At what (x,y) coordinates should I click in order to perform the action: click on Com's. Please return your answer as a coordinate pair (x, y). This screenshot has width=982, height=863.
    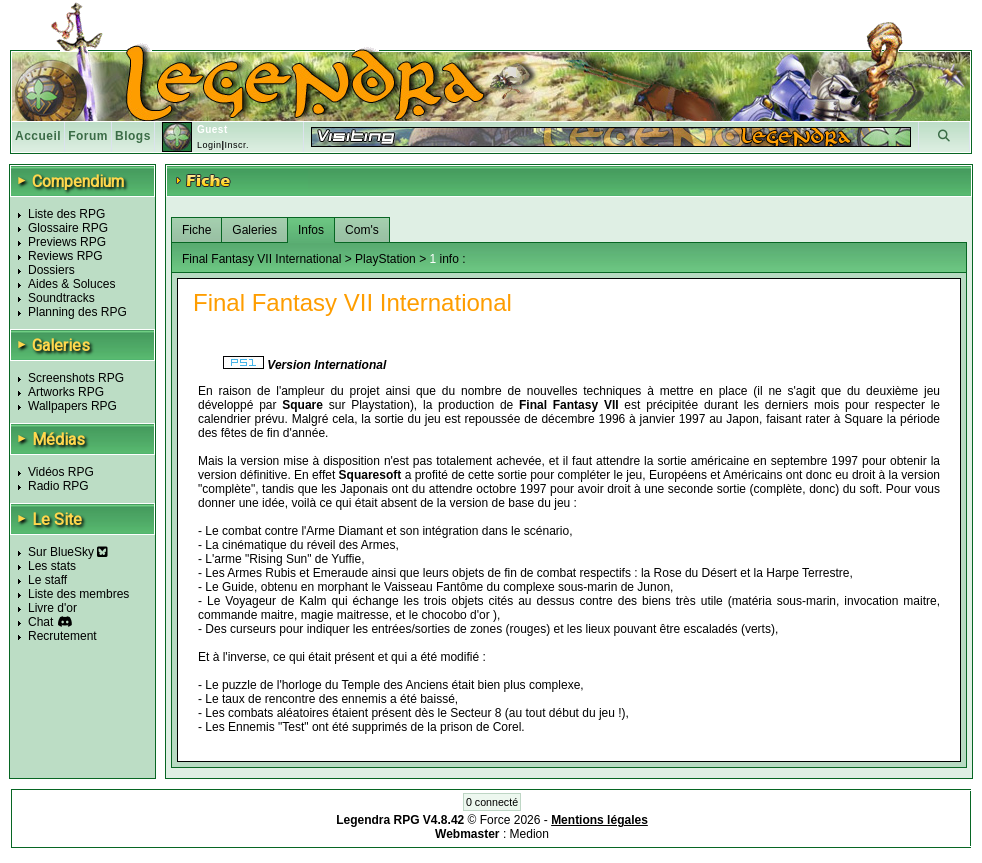
    Looking at the image, I should click on (362, 230).